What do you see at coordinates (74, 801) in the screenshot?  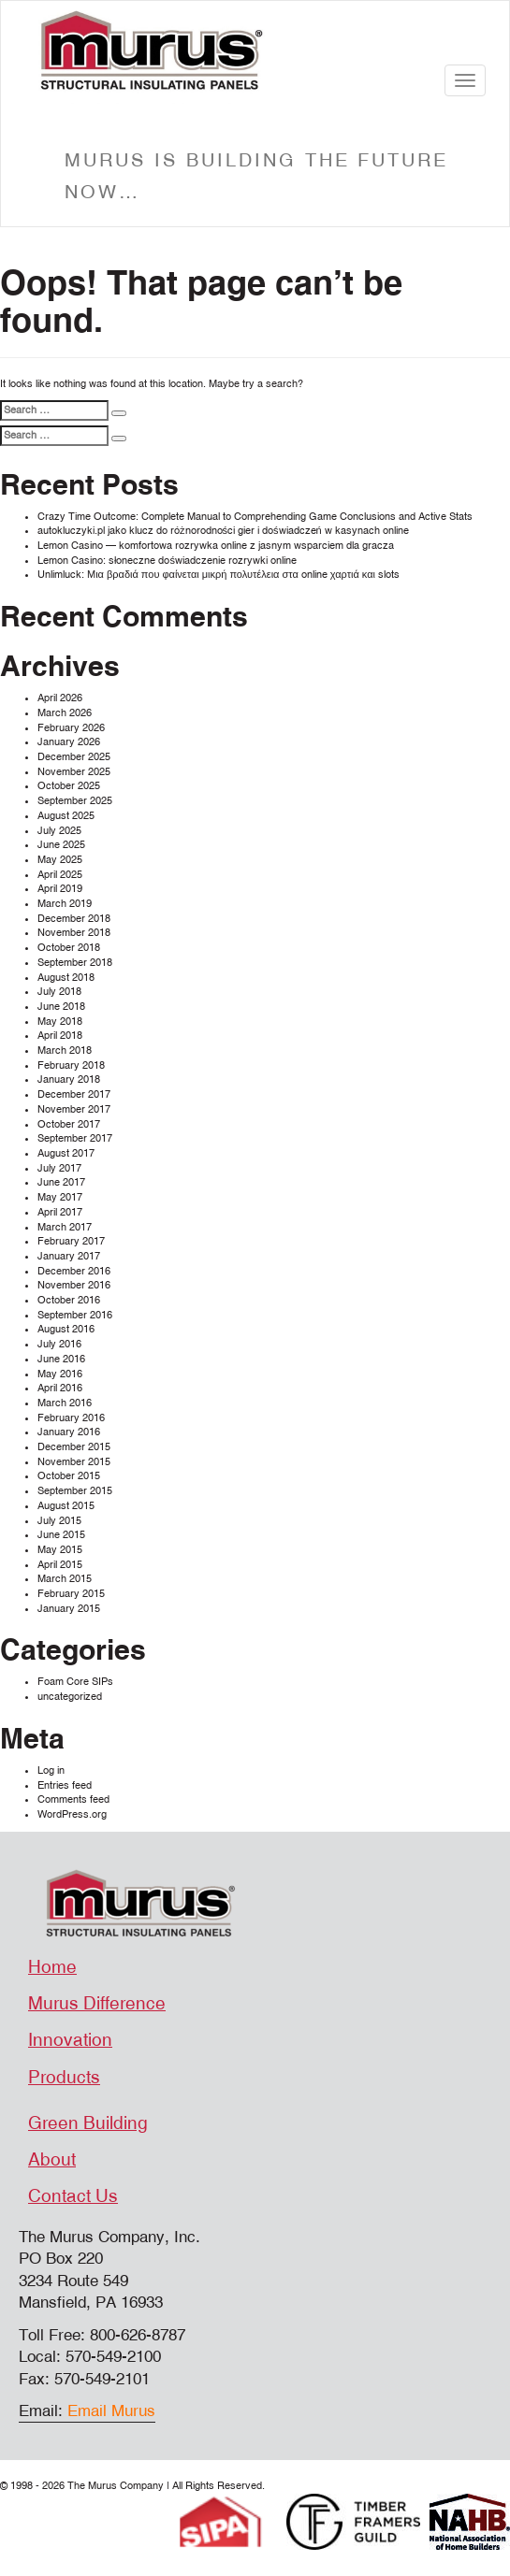 I see `September 2025` at bounding box center [74, 801].